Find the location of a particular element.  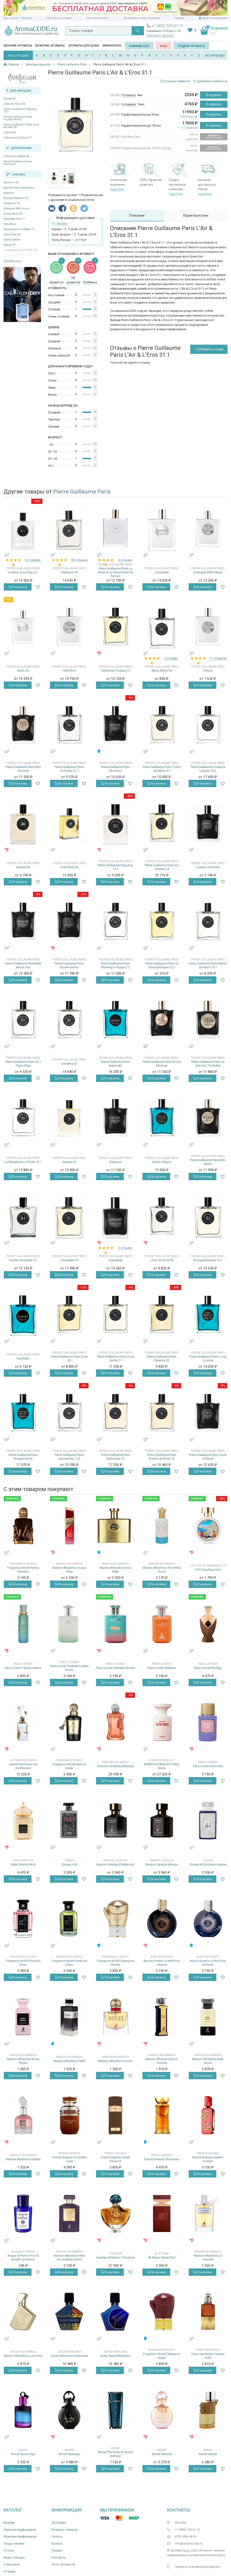

Swim SX is located at coordinates (23, 670).